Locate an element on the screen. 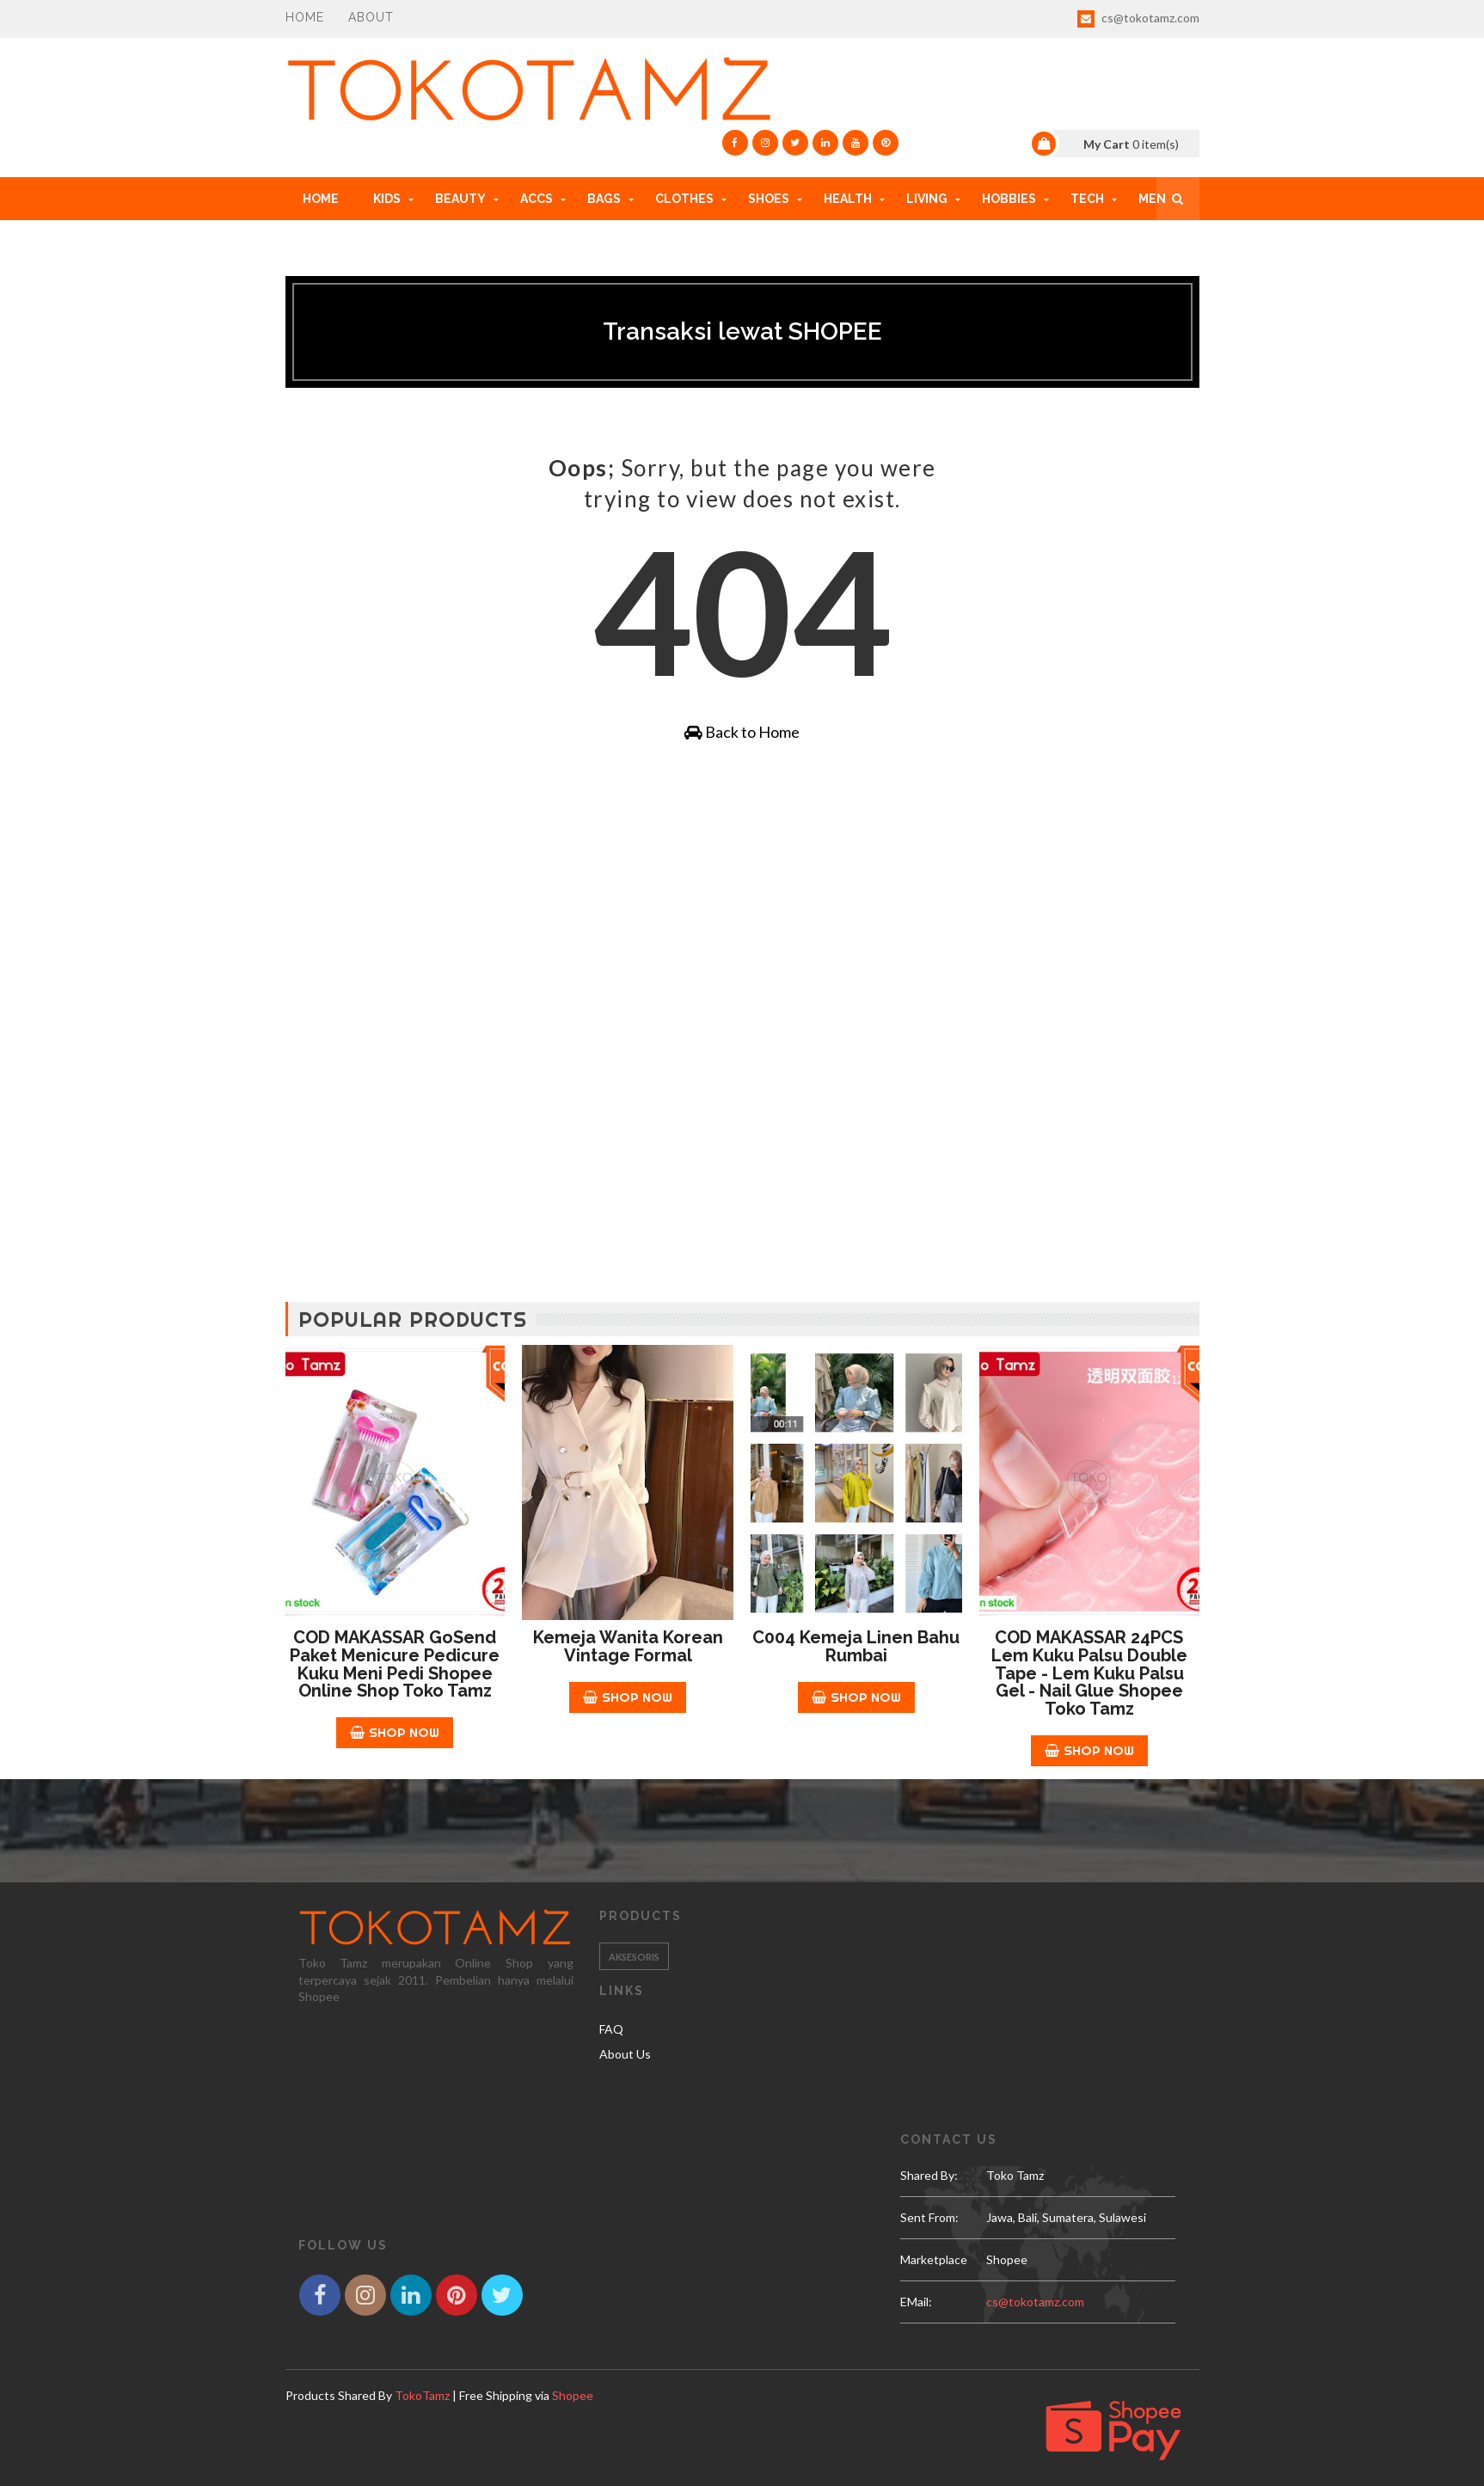 The image size is (1484, 2486). LIVING is located at coordinates (926, 199).